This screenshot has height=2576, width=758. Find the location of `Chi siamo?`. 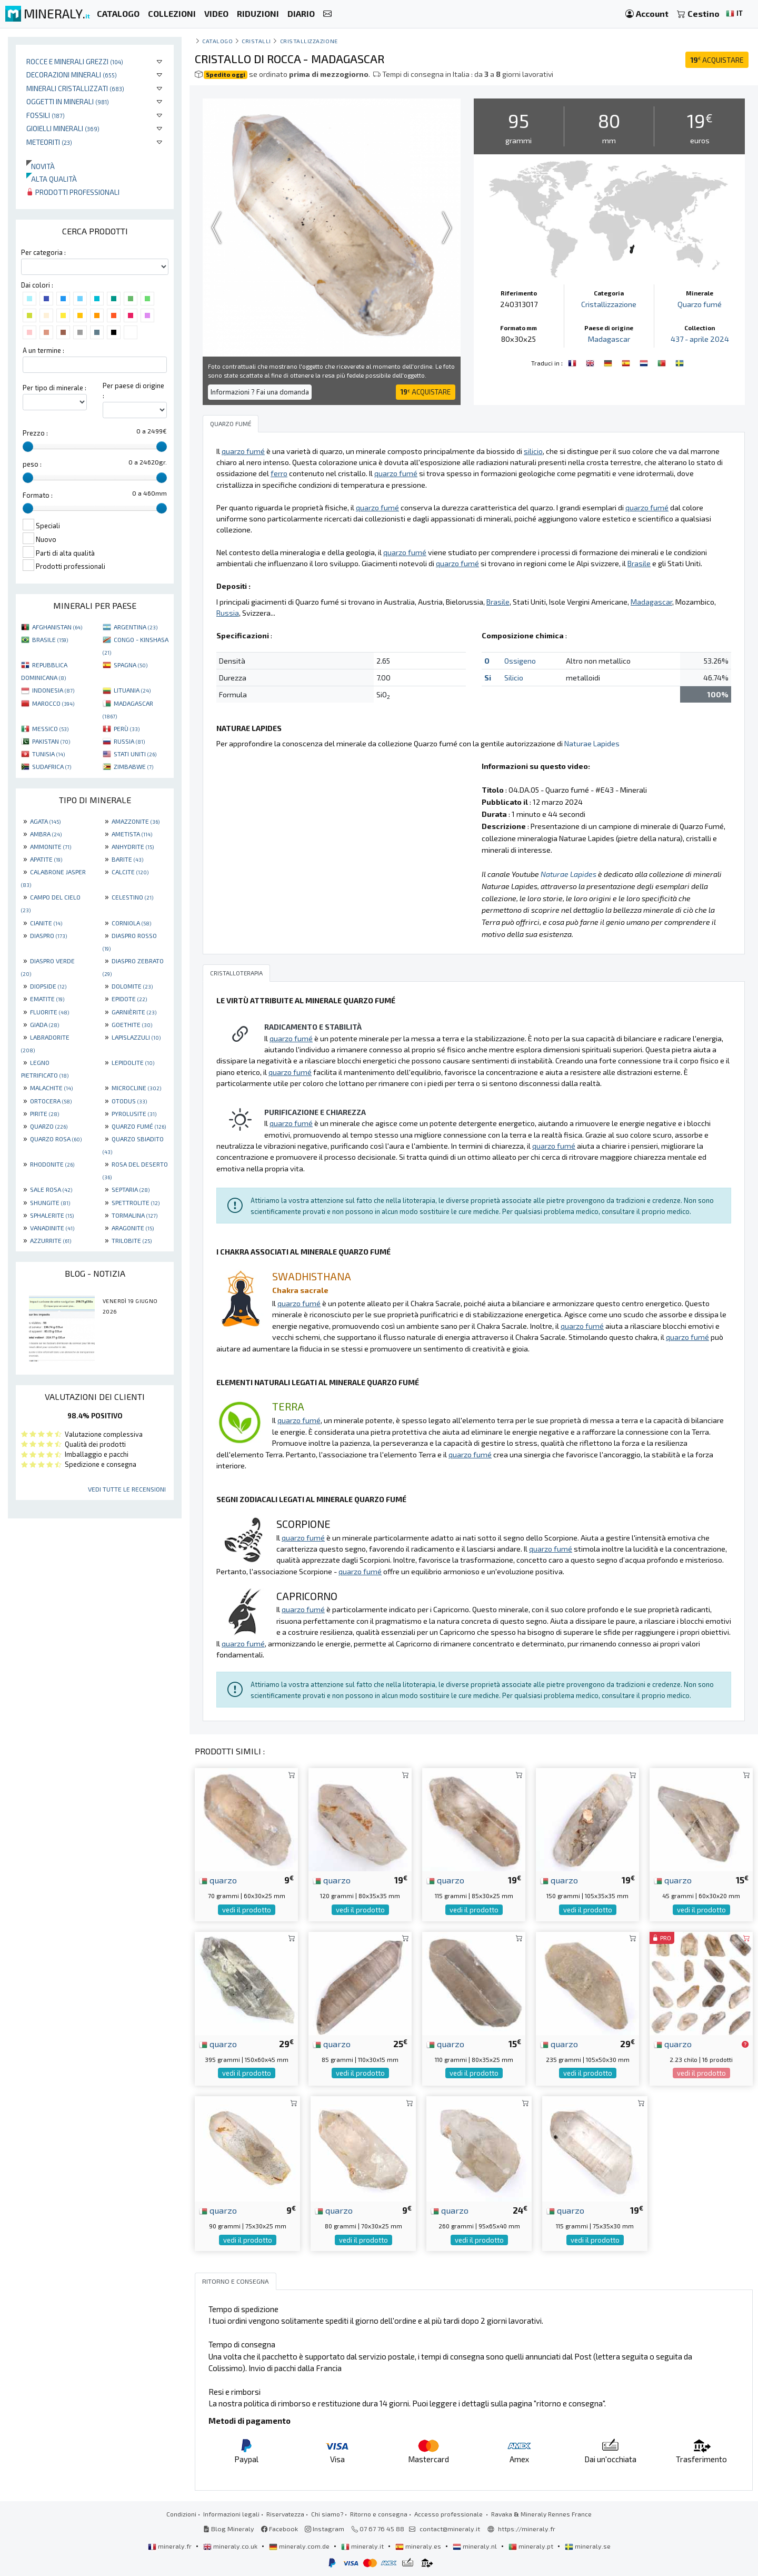

Chi siamo? is located at coordinates (327, 2514).